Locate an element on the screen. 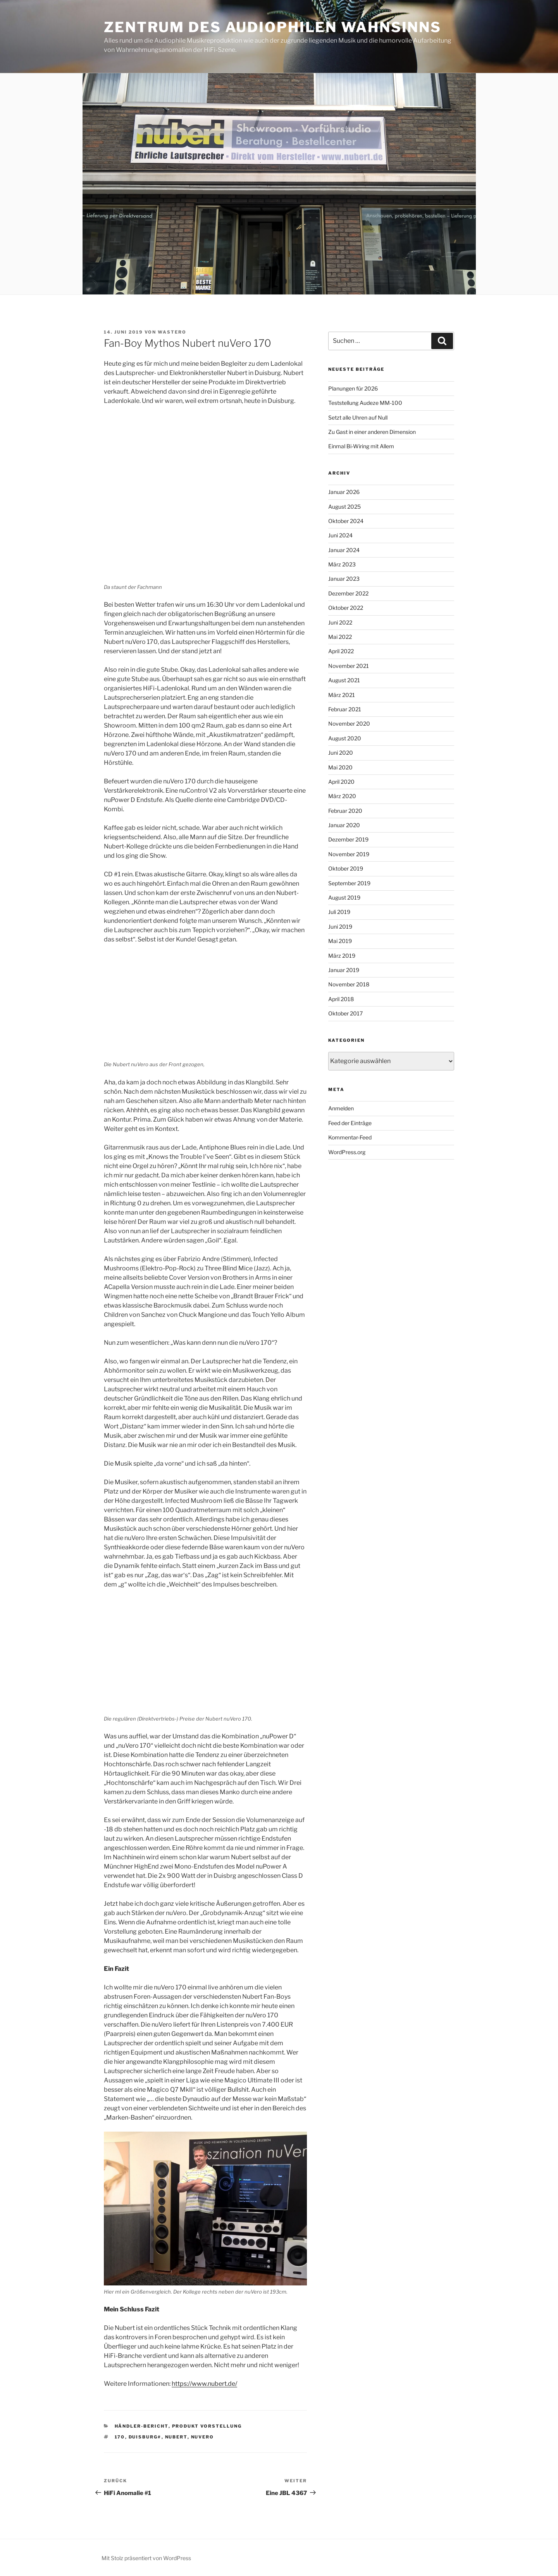 This screenshot has width=558, height=2576. Mai 2020 is located at coordinates (340, 767).